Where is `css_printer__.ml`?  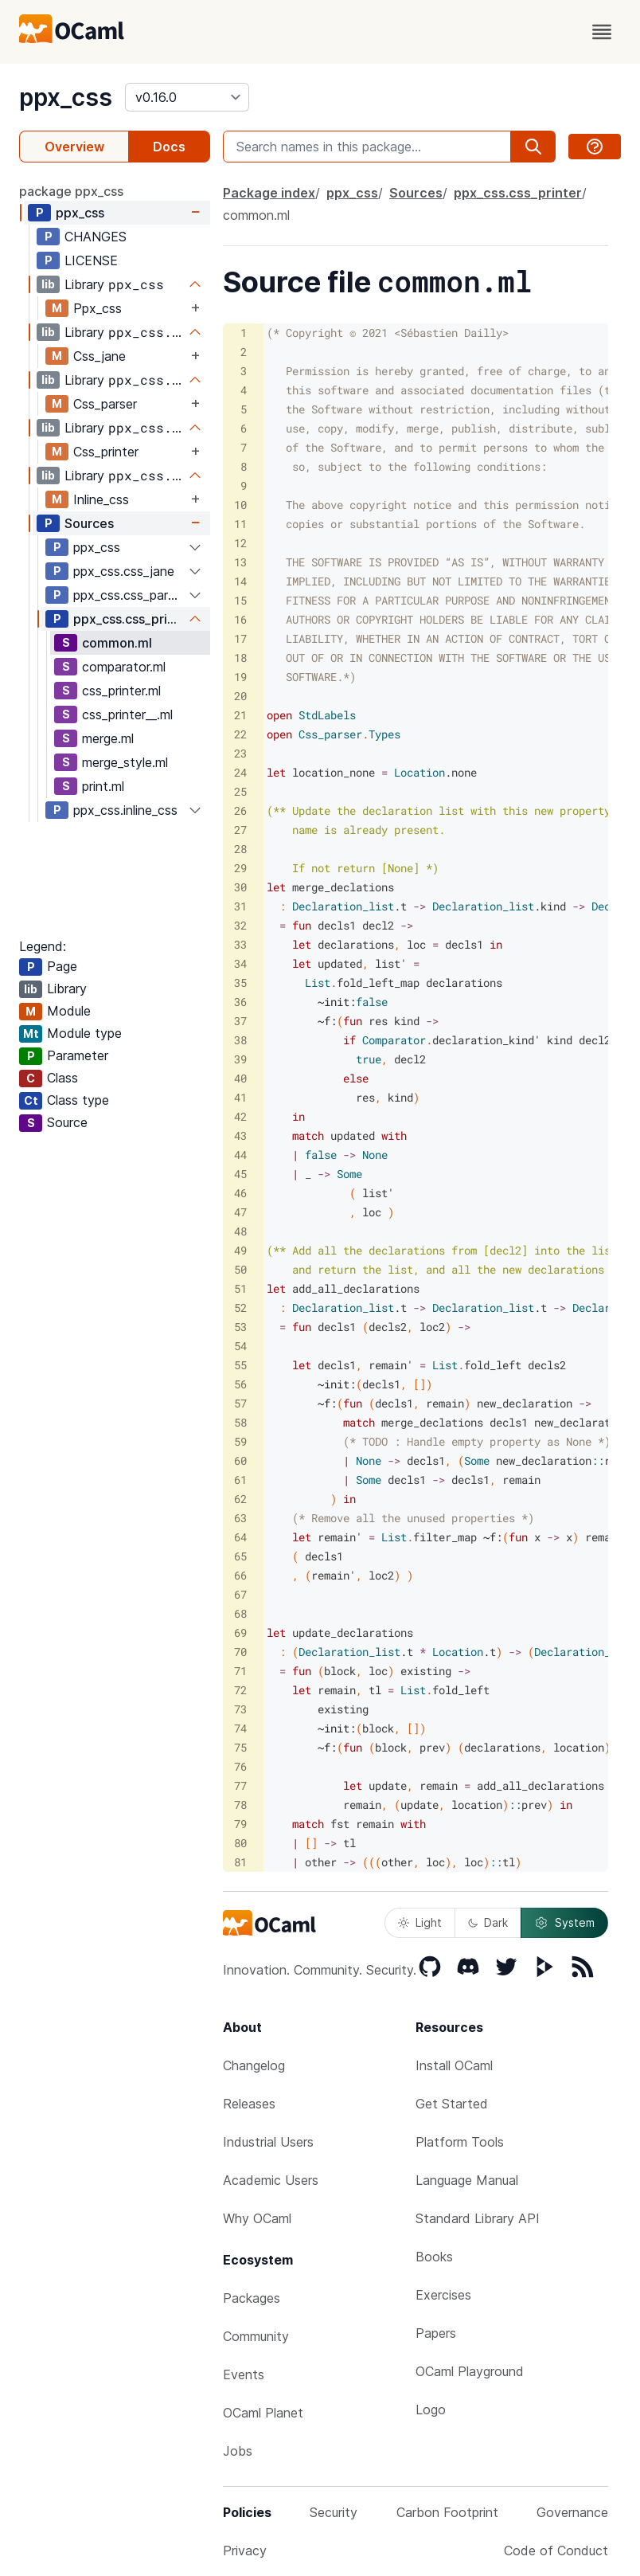 css_printer__.ml is located at coordinates (127, 714).